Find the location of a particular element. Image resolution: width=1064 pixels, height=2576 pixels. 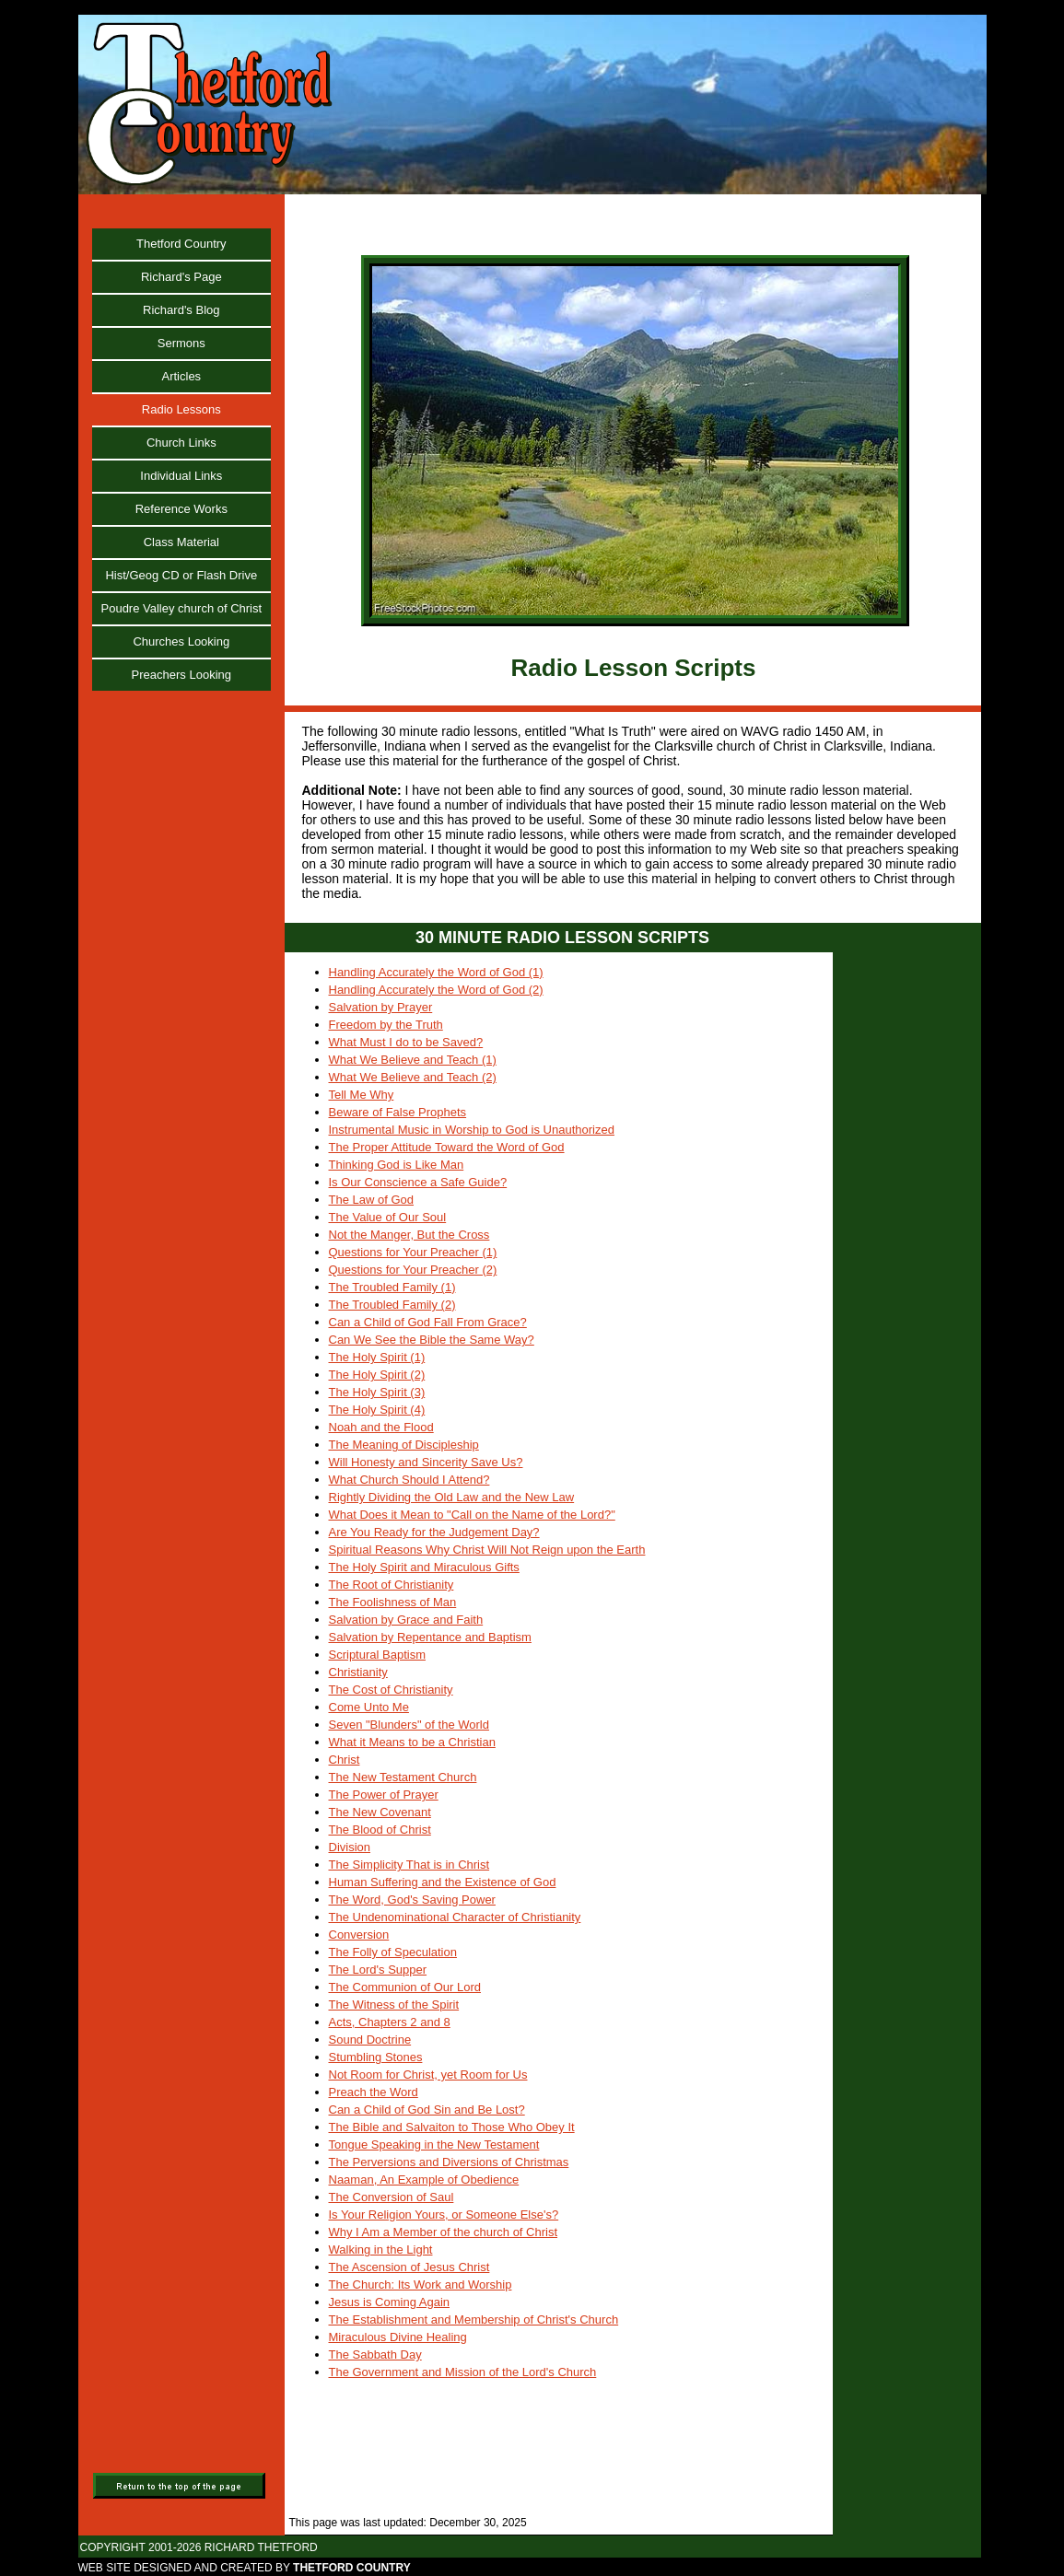

The Church: Its Work and Worship is located at coordinates (420, 2284).